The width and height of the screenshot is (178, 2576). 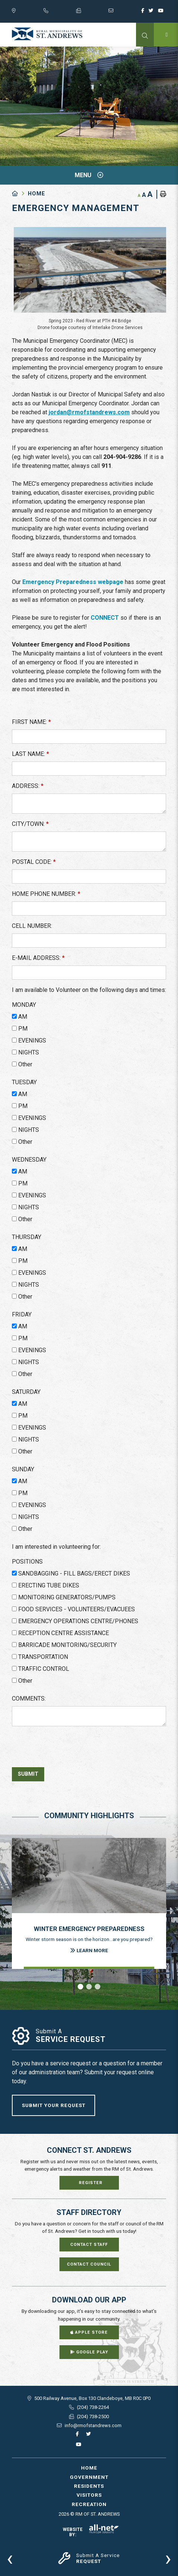 I want to click on TUESDAY, so click(x=24, y=1082).